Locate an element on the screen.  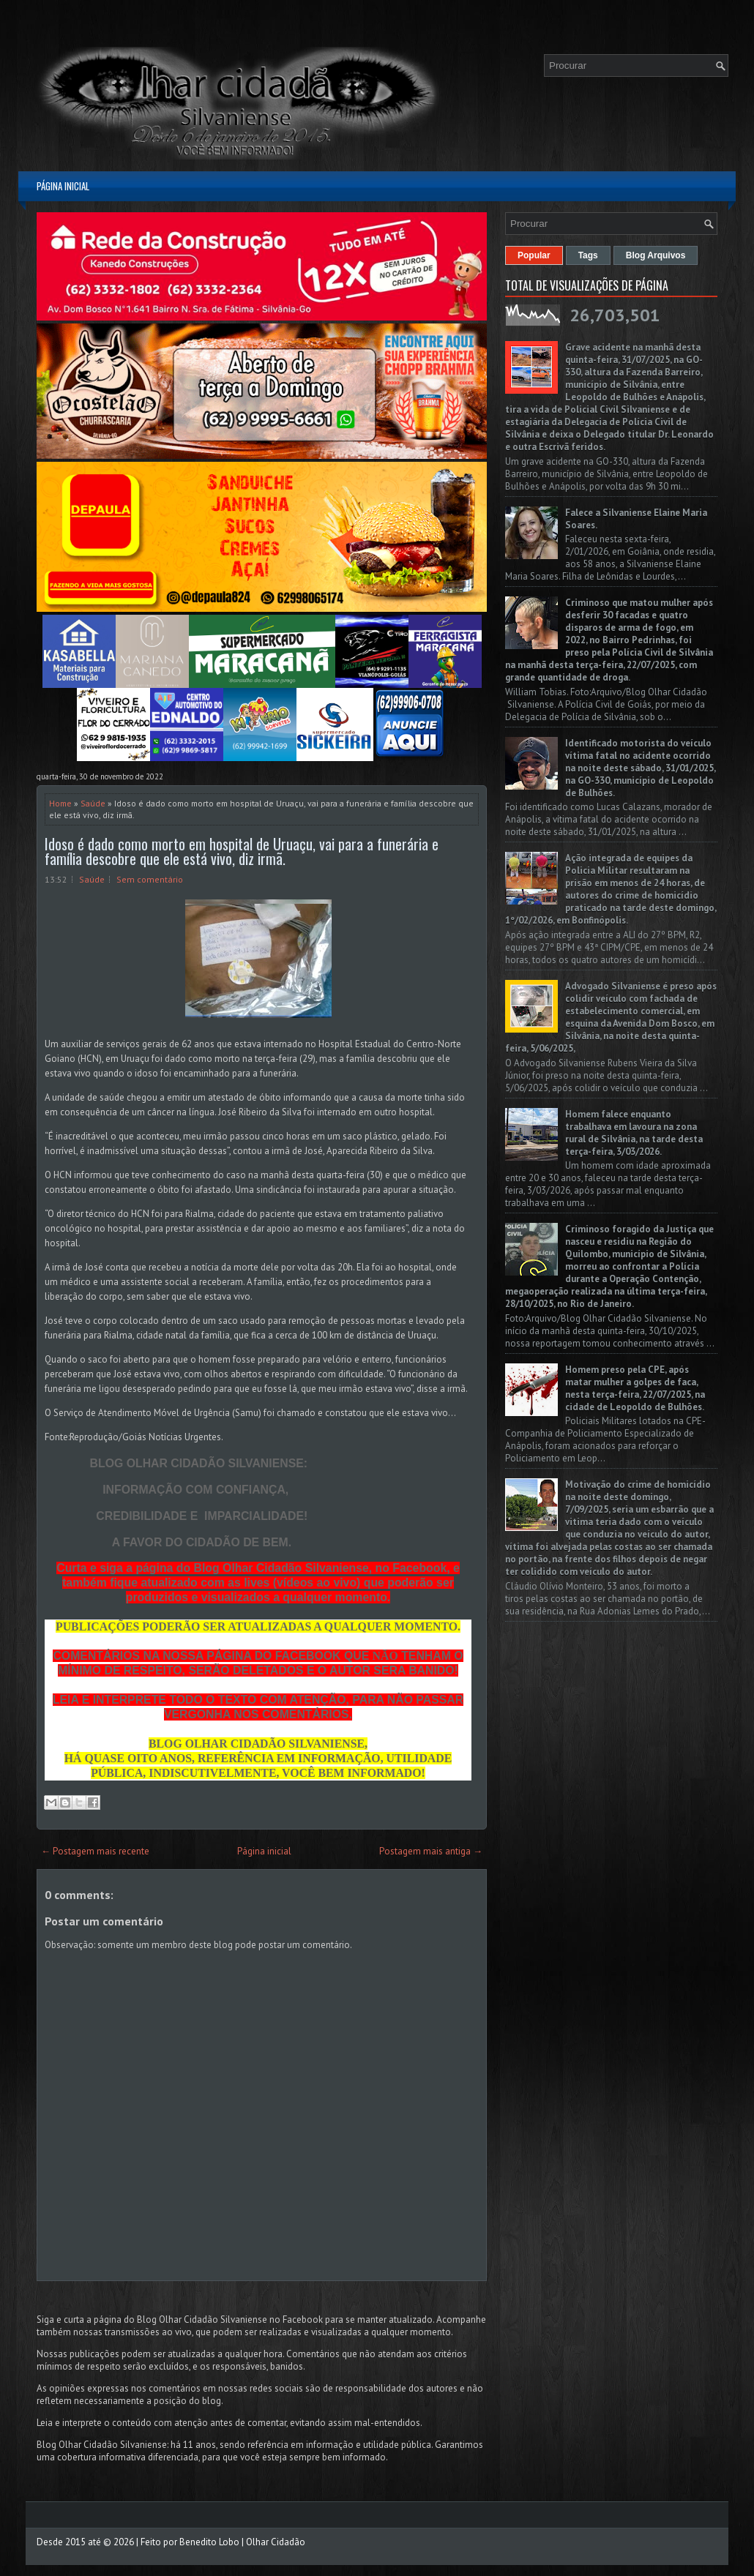
Blog Arquivos is located at coordinates (656, 255).